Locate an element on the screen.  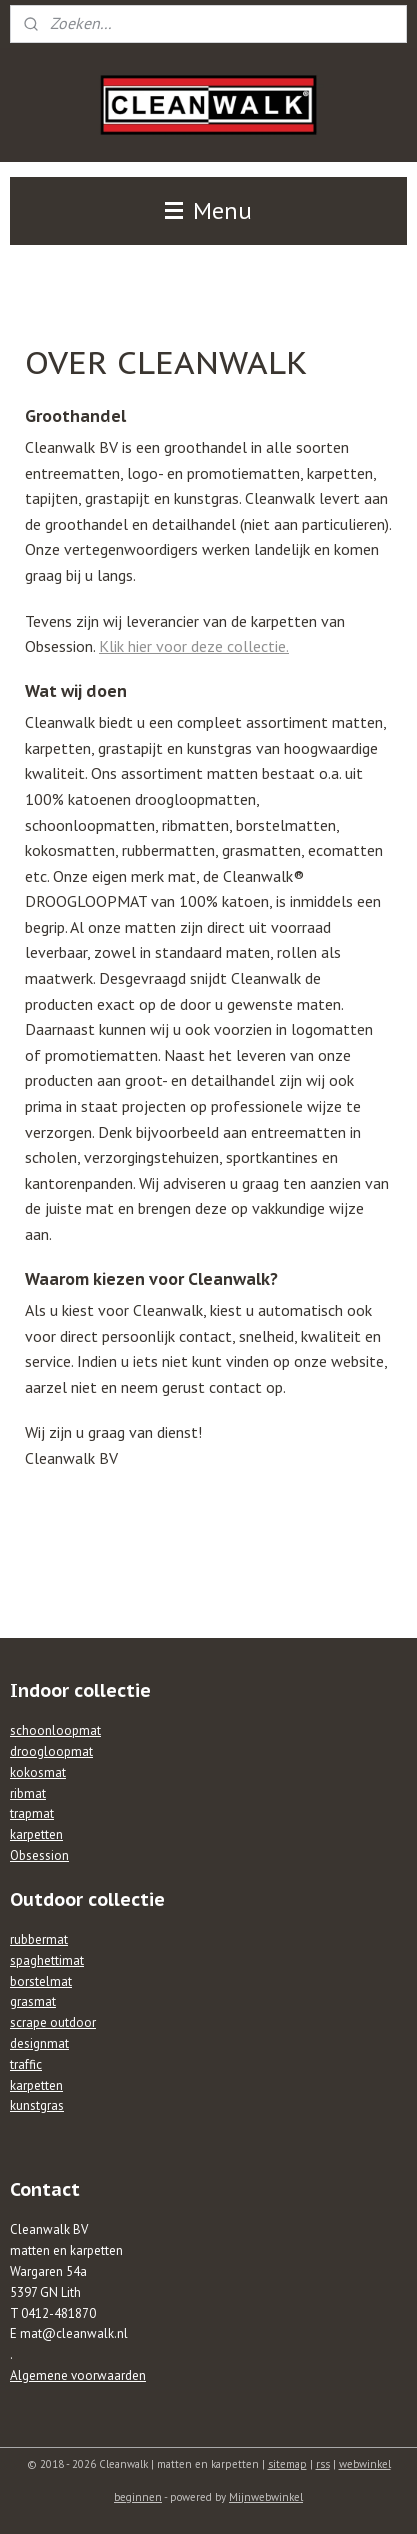
Algemene voorwaarden is located at coordinates (78, 2375).